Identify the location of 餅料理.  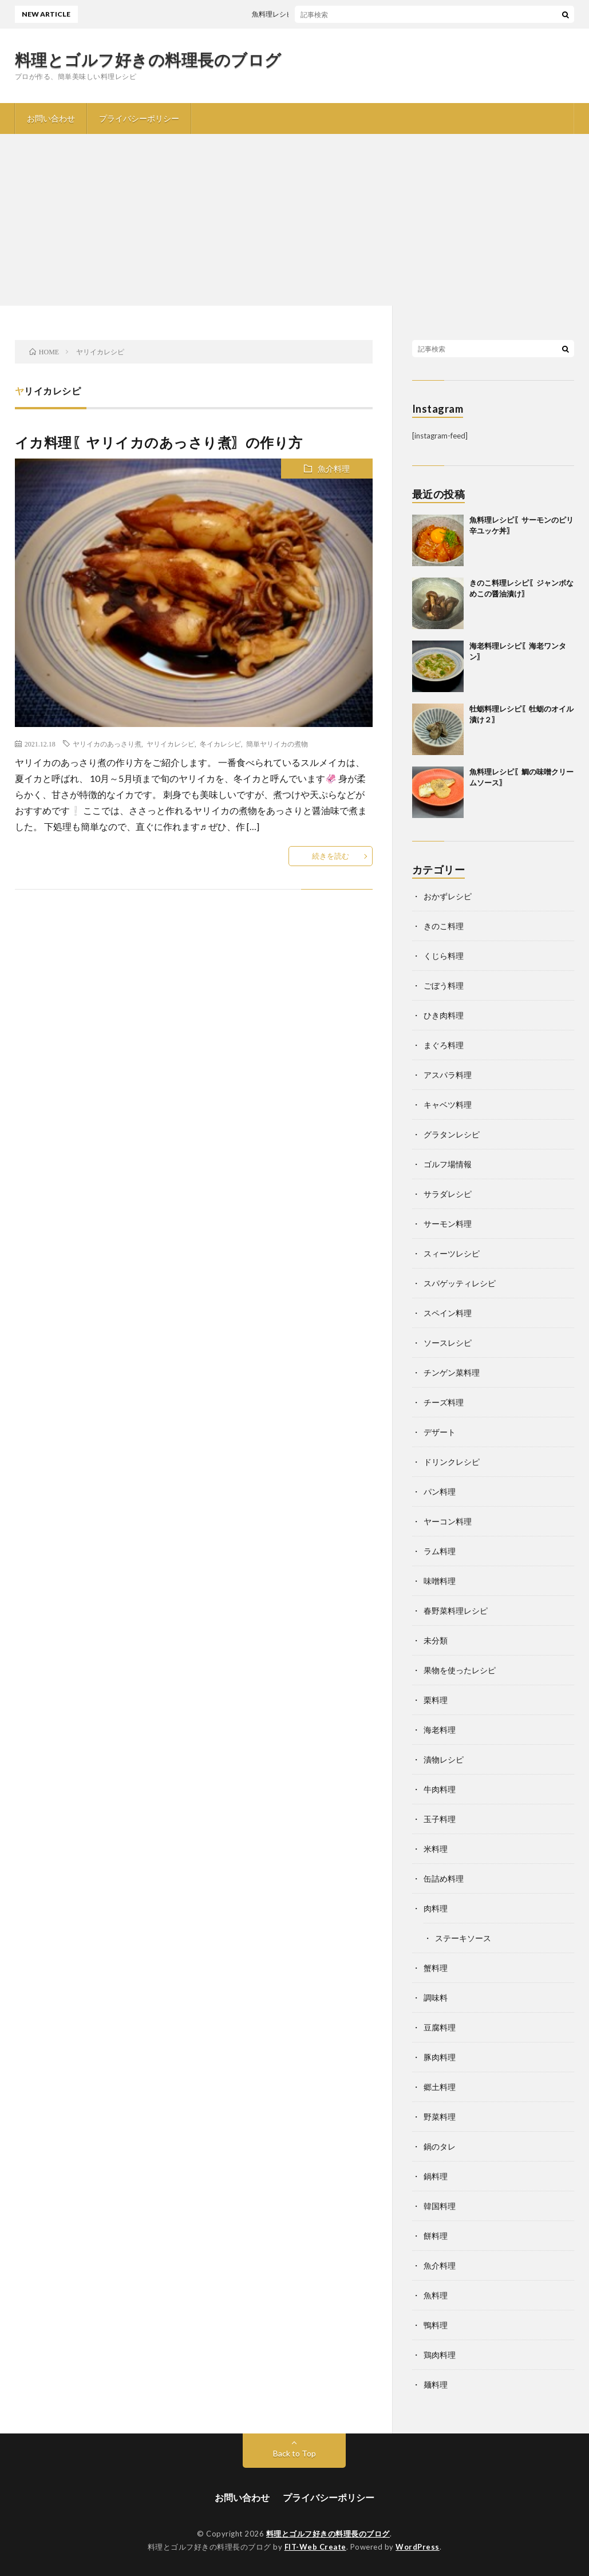
(436, 2236).